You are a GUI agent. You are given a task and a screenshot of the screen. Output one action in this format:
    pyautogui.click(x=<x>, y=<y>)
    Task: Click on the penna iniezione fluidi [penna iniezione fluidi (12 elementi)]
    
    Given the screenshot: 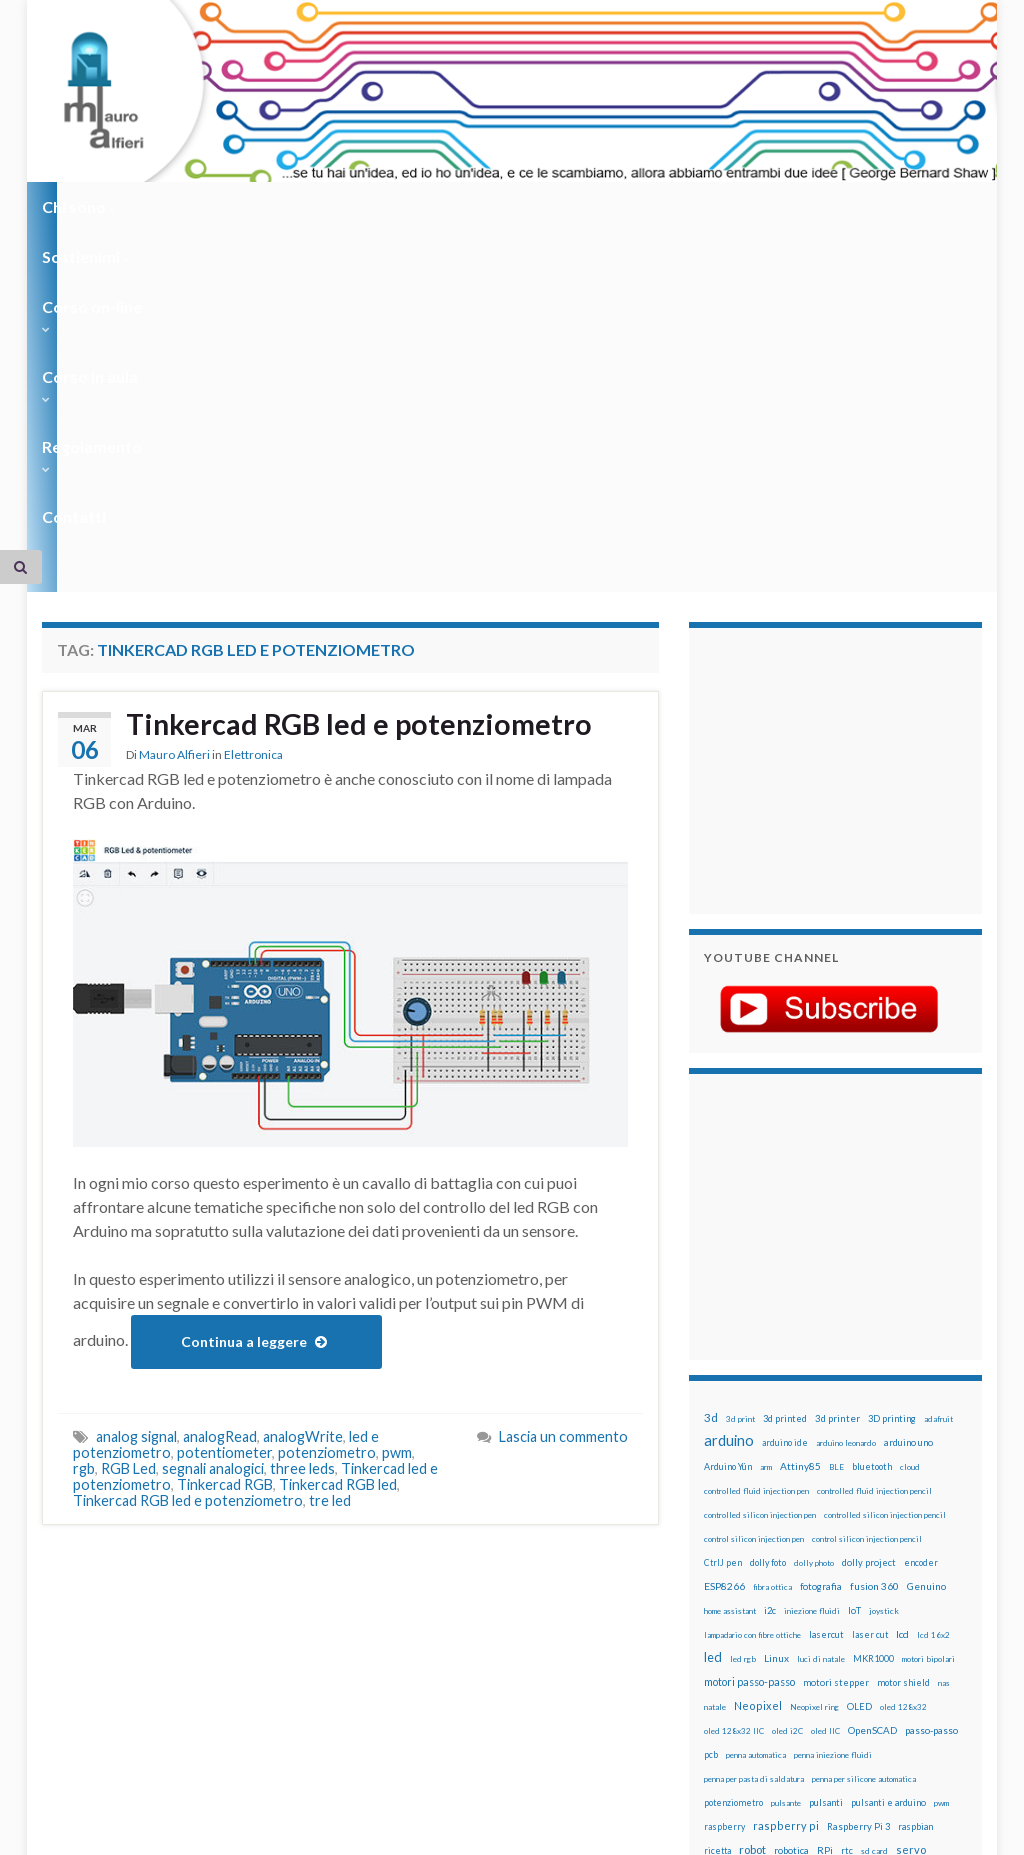 What is the action you would take?
    pyautogui.click(x=833, y=1445)
    